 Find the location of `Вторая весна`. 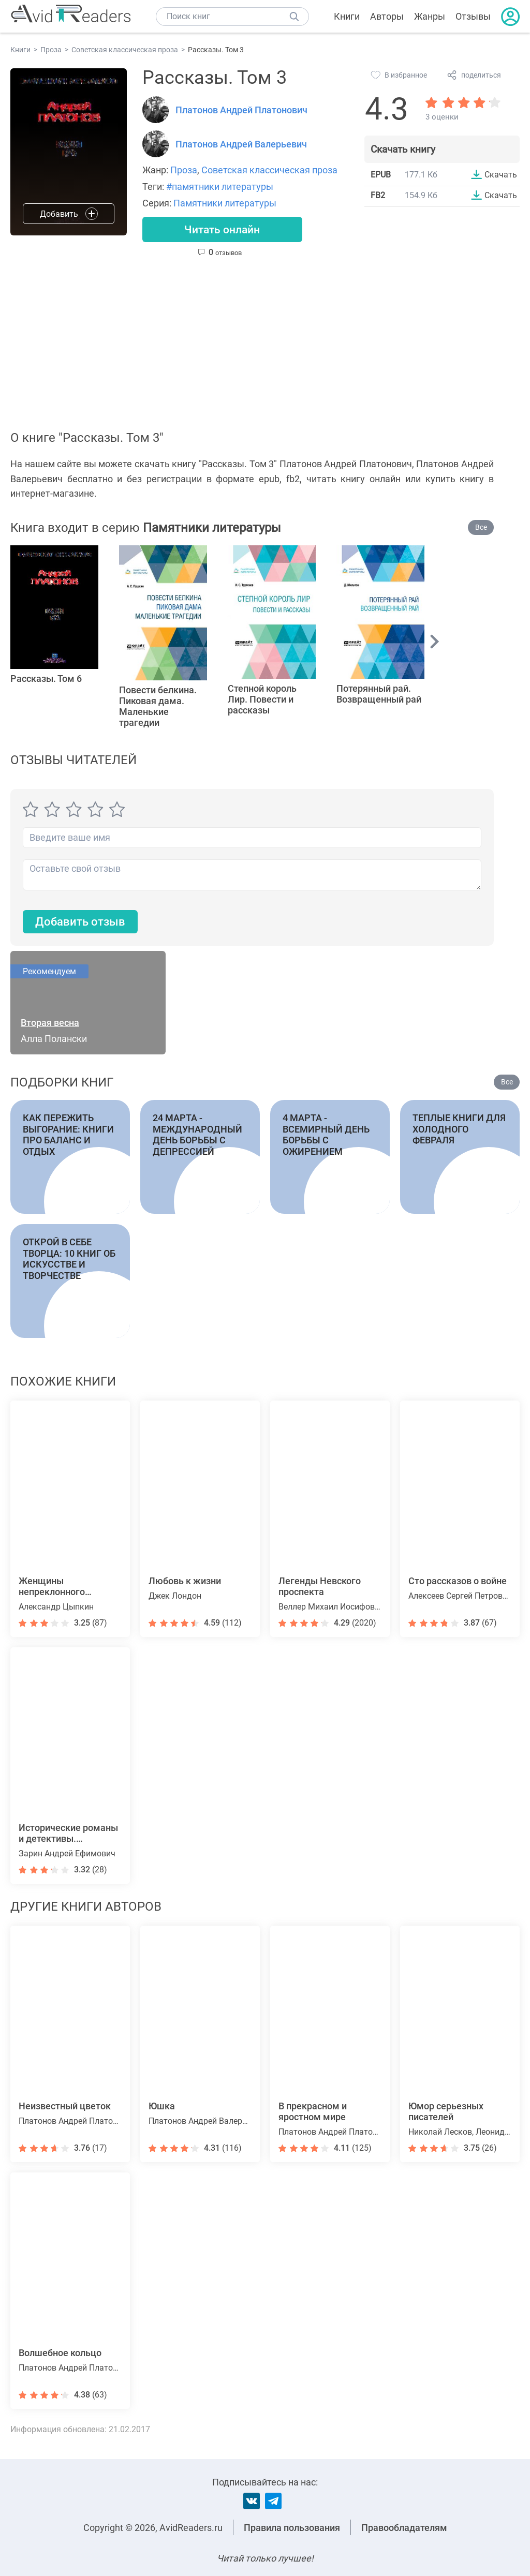

Вторая весна is located at coordinates (50, 1023).